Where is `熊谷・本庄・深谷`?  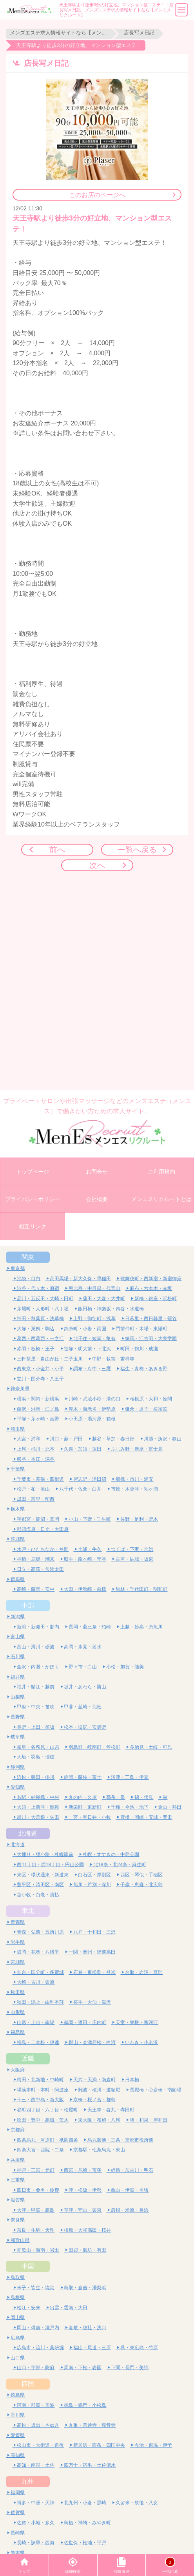
熊谷・本庄・深谷 is located at coordinates (35, 1459).